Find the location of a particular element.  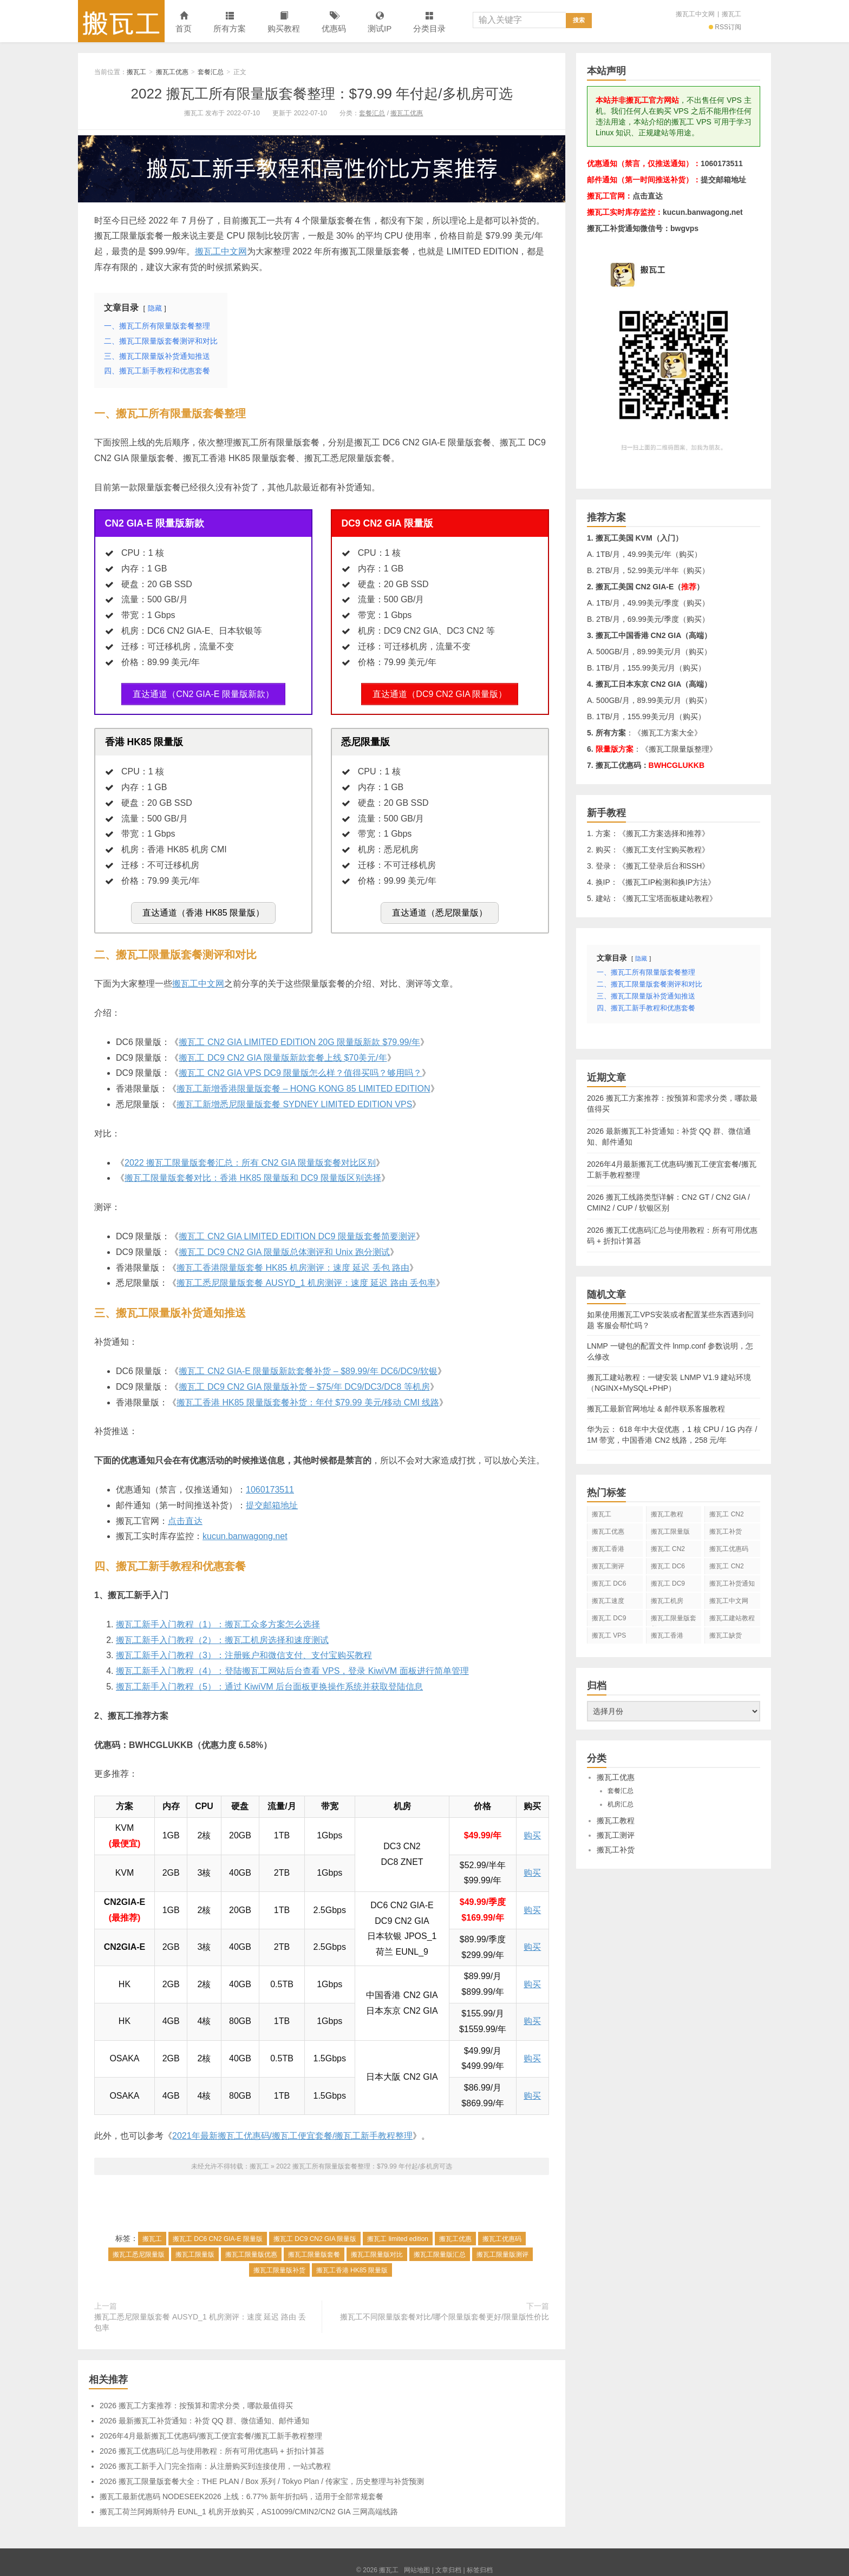

搬瓦工 DC9 CN2 GIA 限量版补货 – $75/年 DC9/DC3/DC8 等机房 is located at coordinates (304, 1381).